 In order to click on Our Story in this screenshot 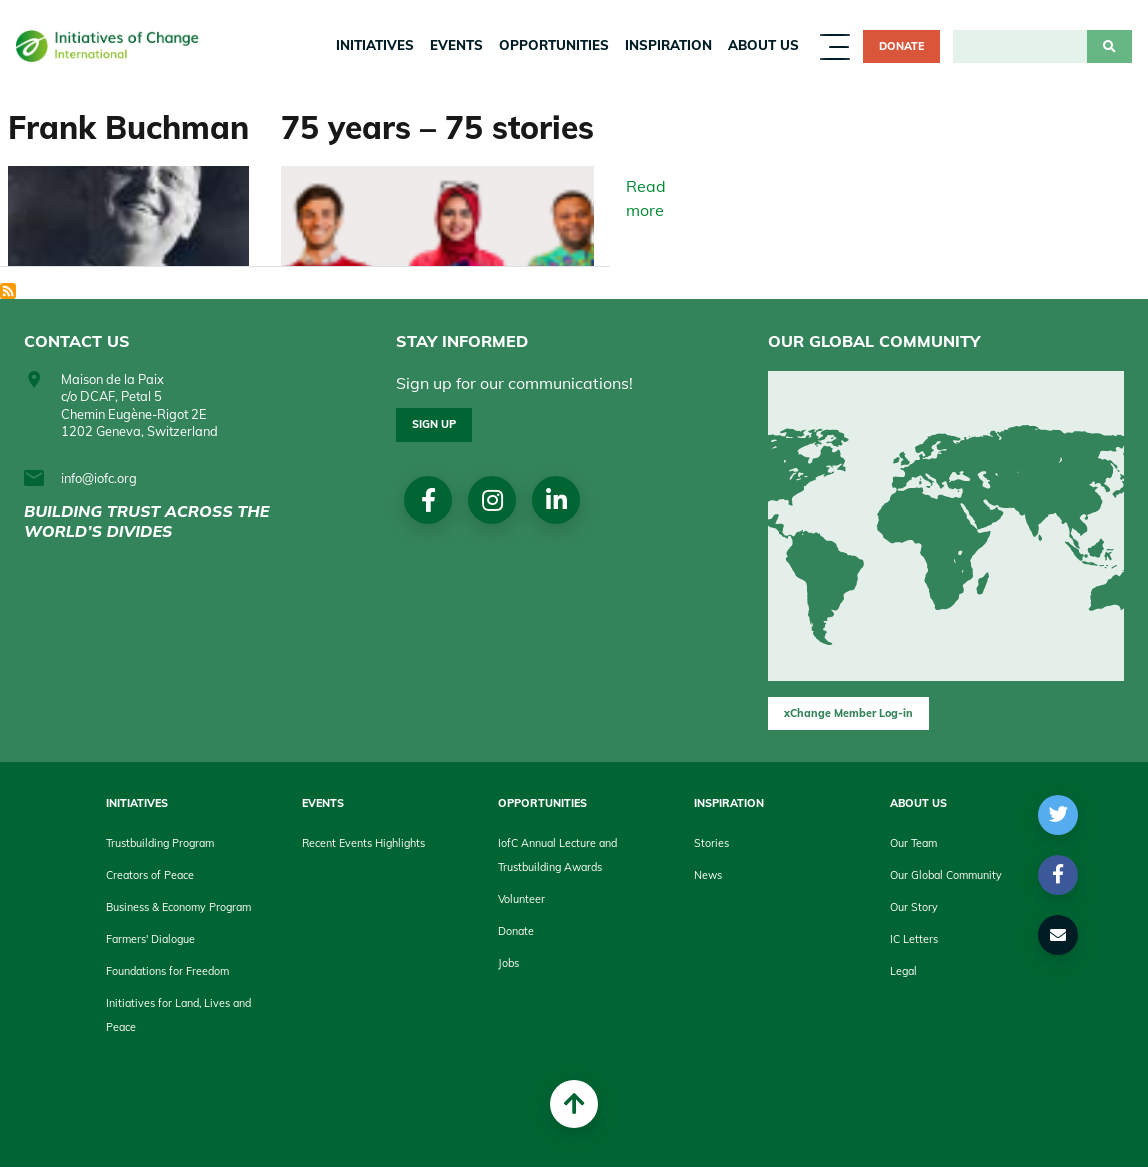, I will do `click(914, 907)`.